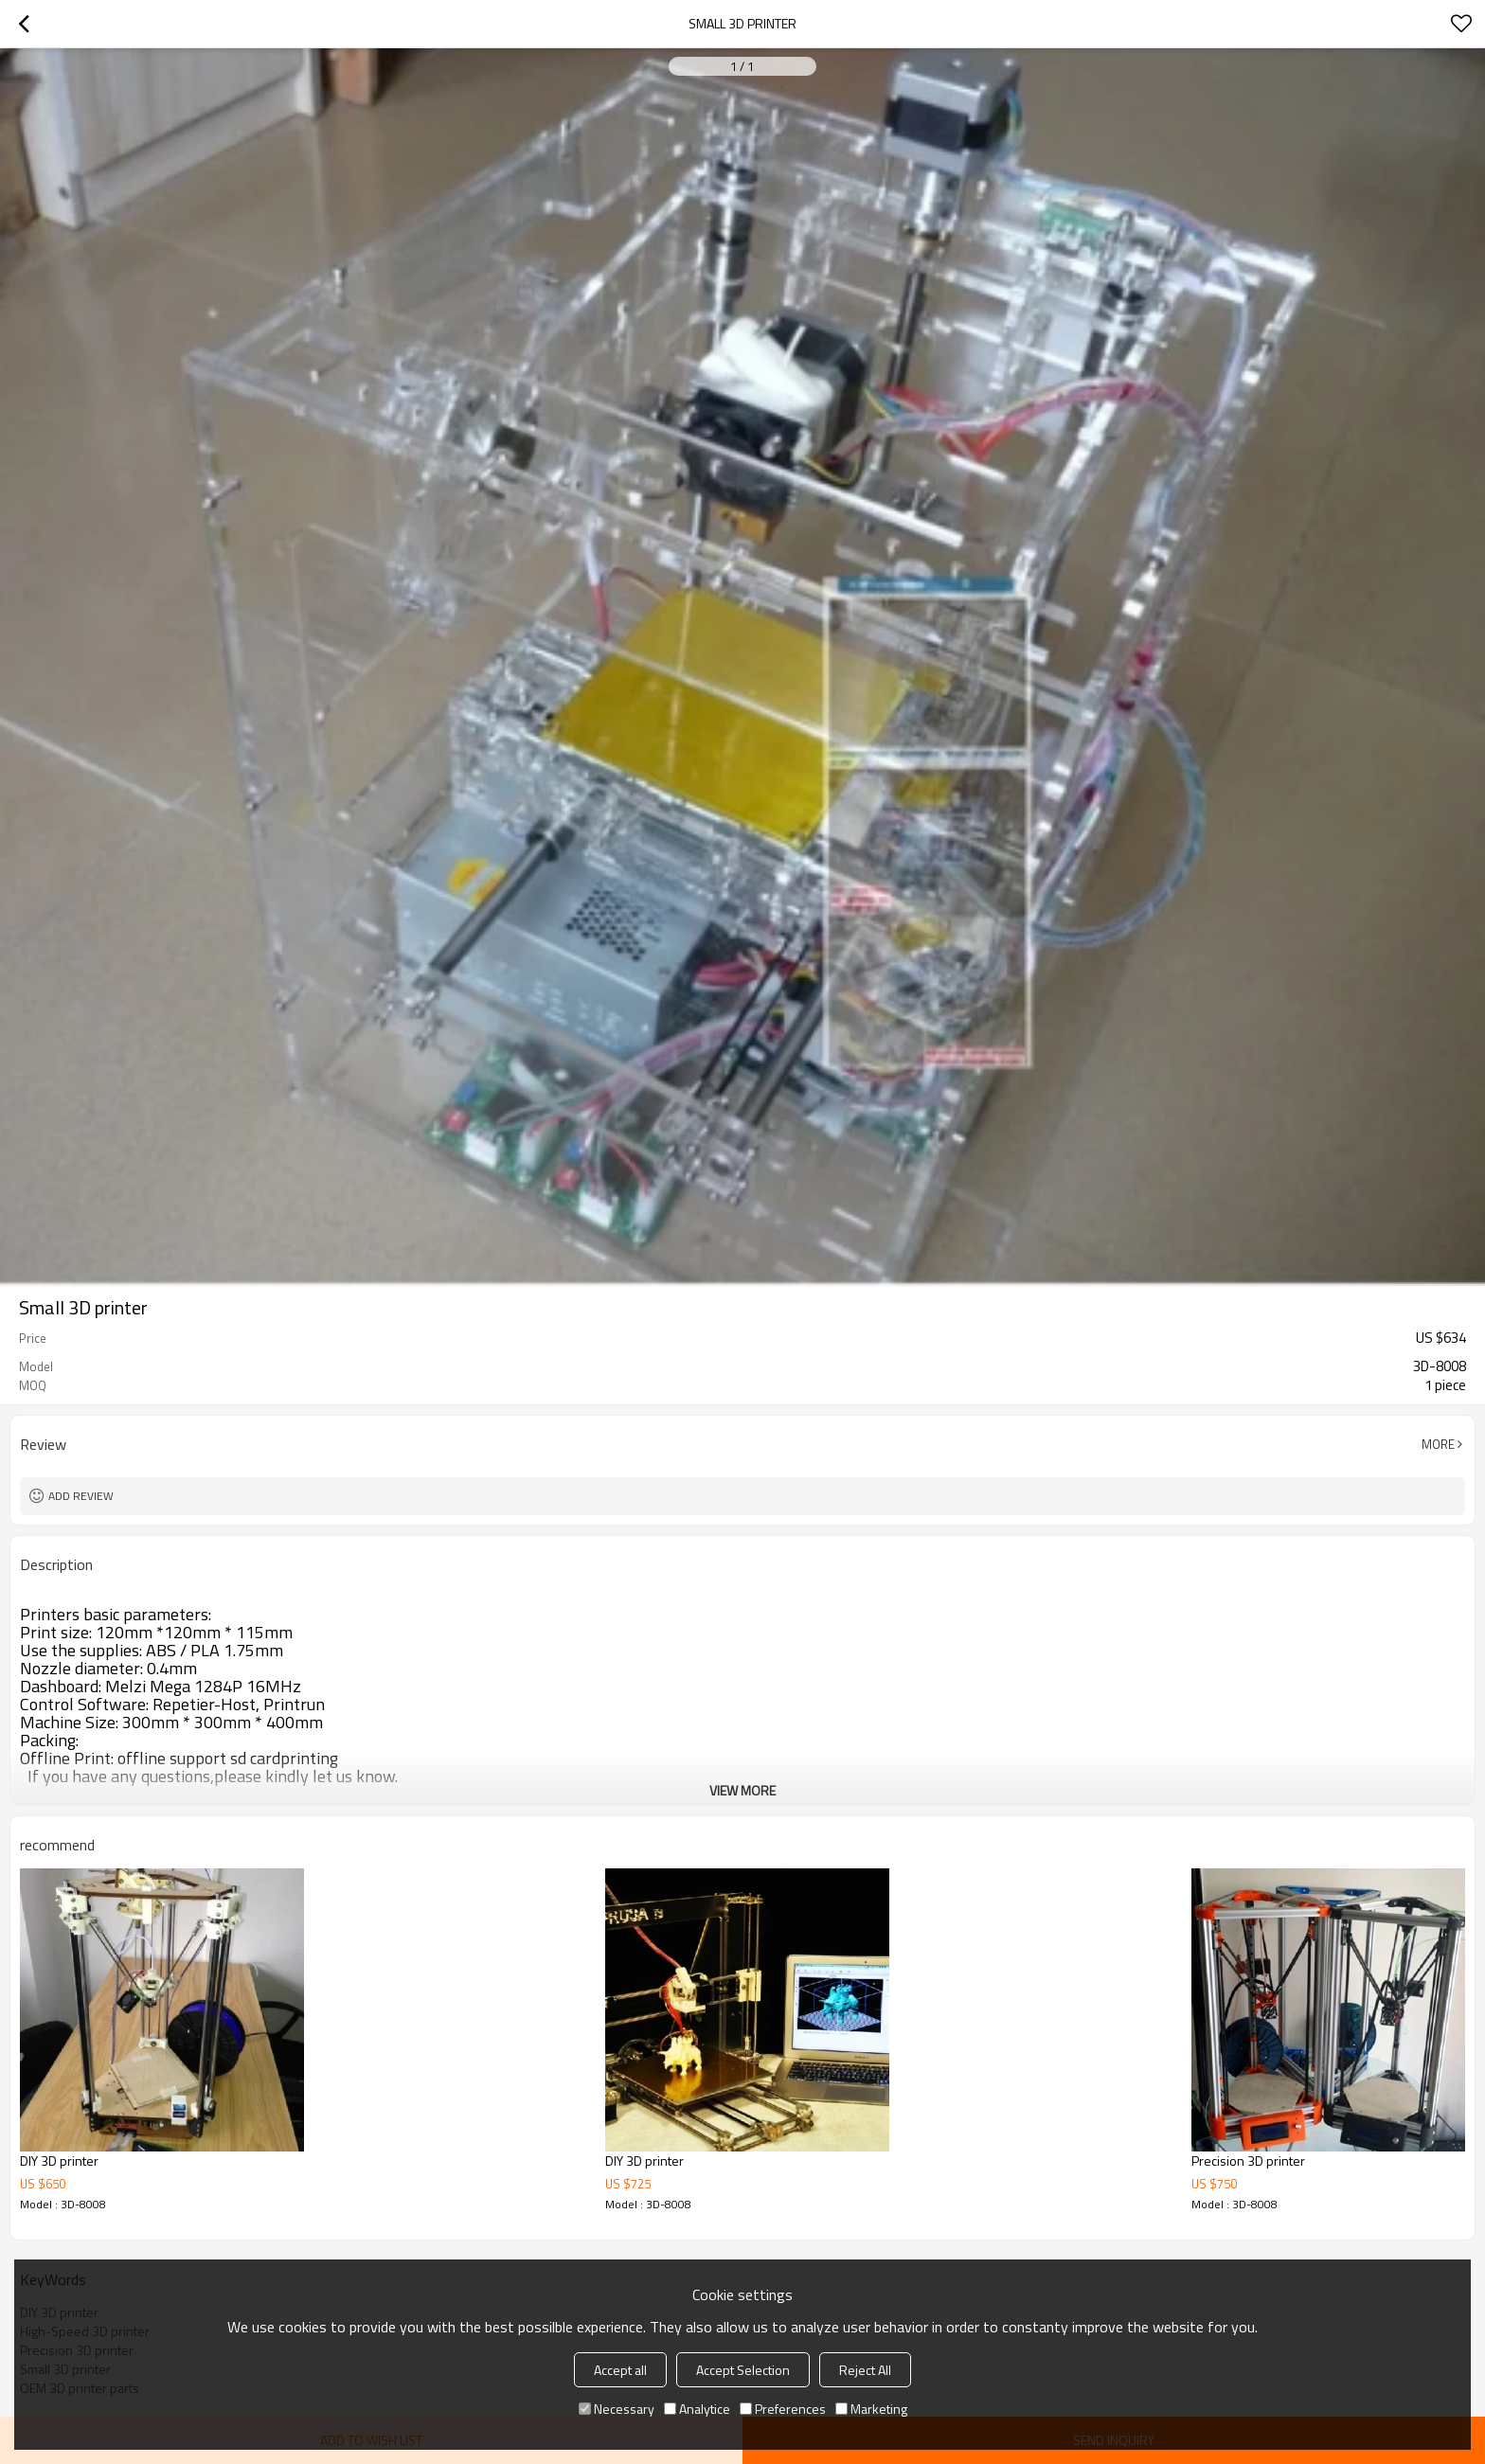  Describe the element at coordinates (697, 2409) in the screenshot. I see `Analytice` at that location.